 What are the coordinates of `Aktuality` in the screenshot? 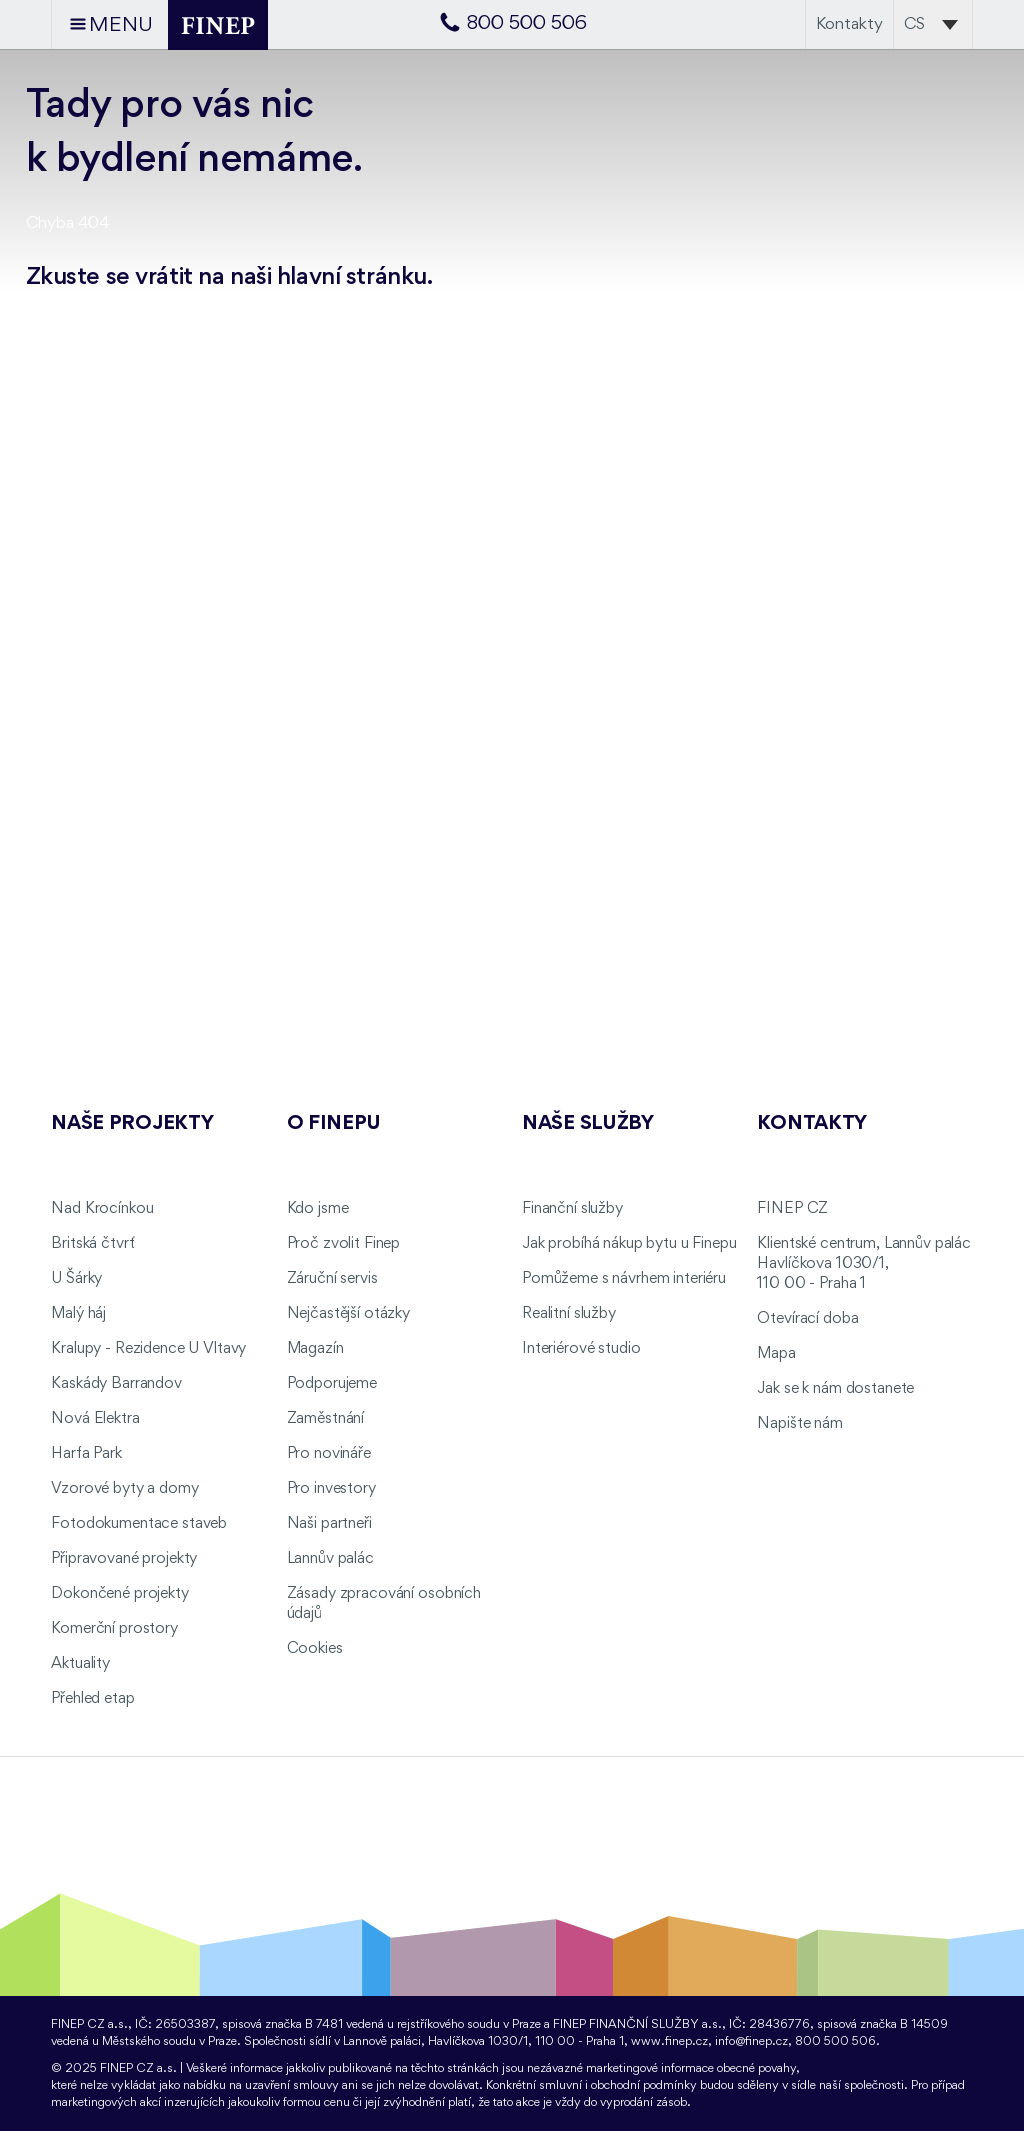 It's located at (80, 1664).